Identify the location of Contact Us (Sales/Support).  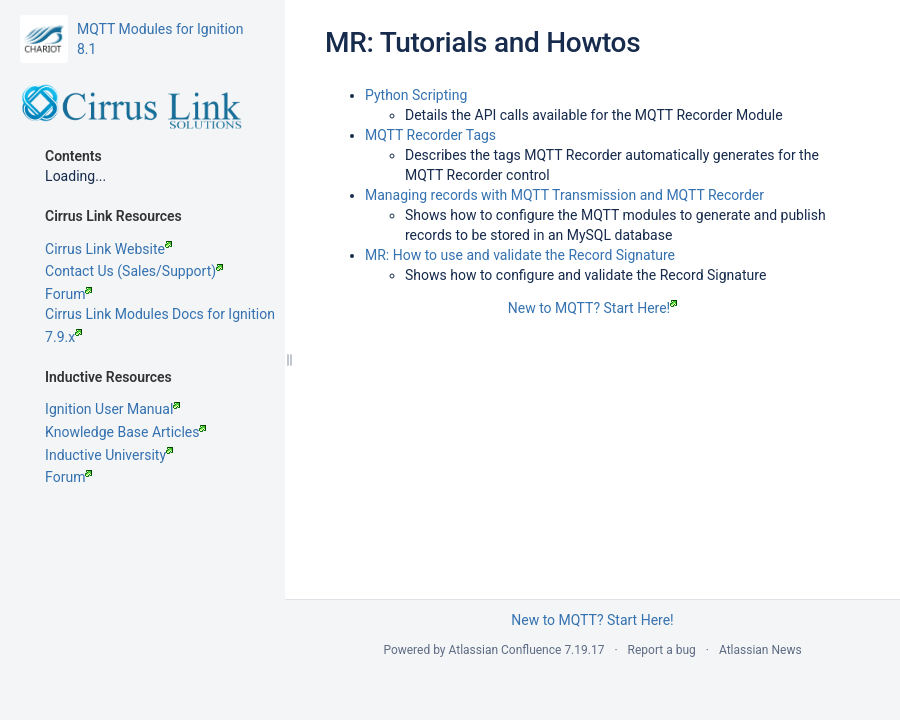
(134, 311).